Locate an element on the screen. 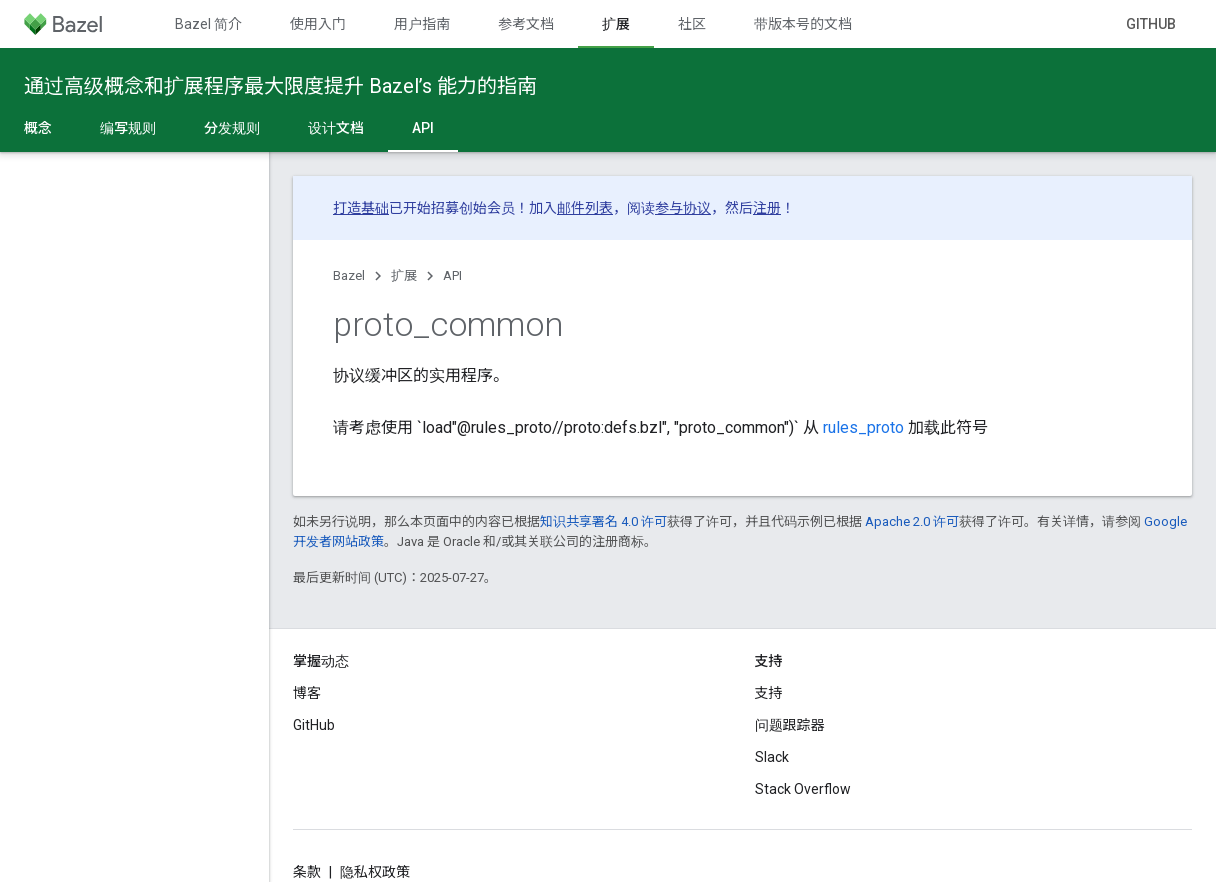  支持 is located at coordinates (769, 693).